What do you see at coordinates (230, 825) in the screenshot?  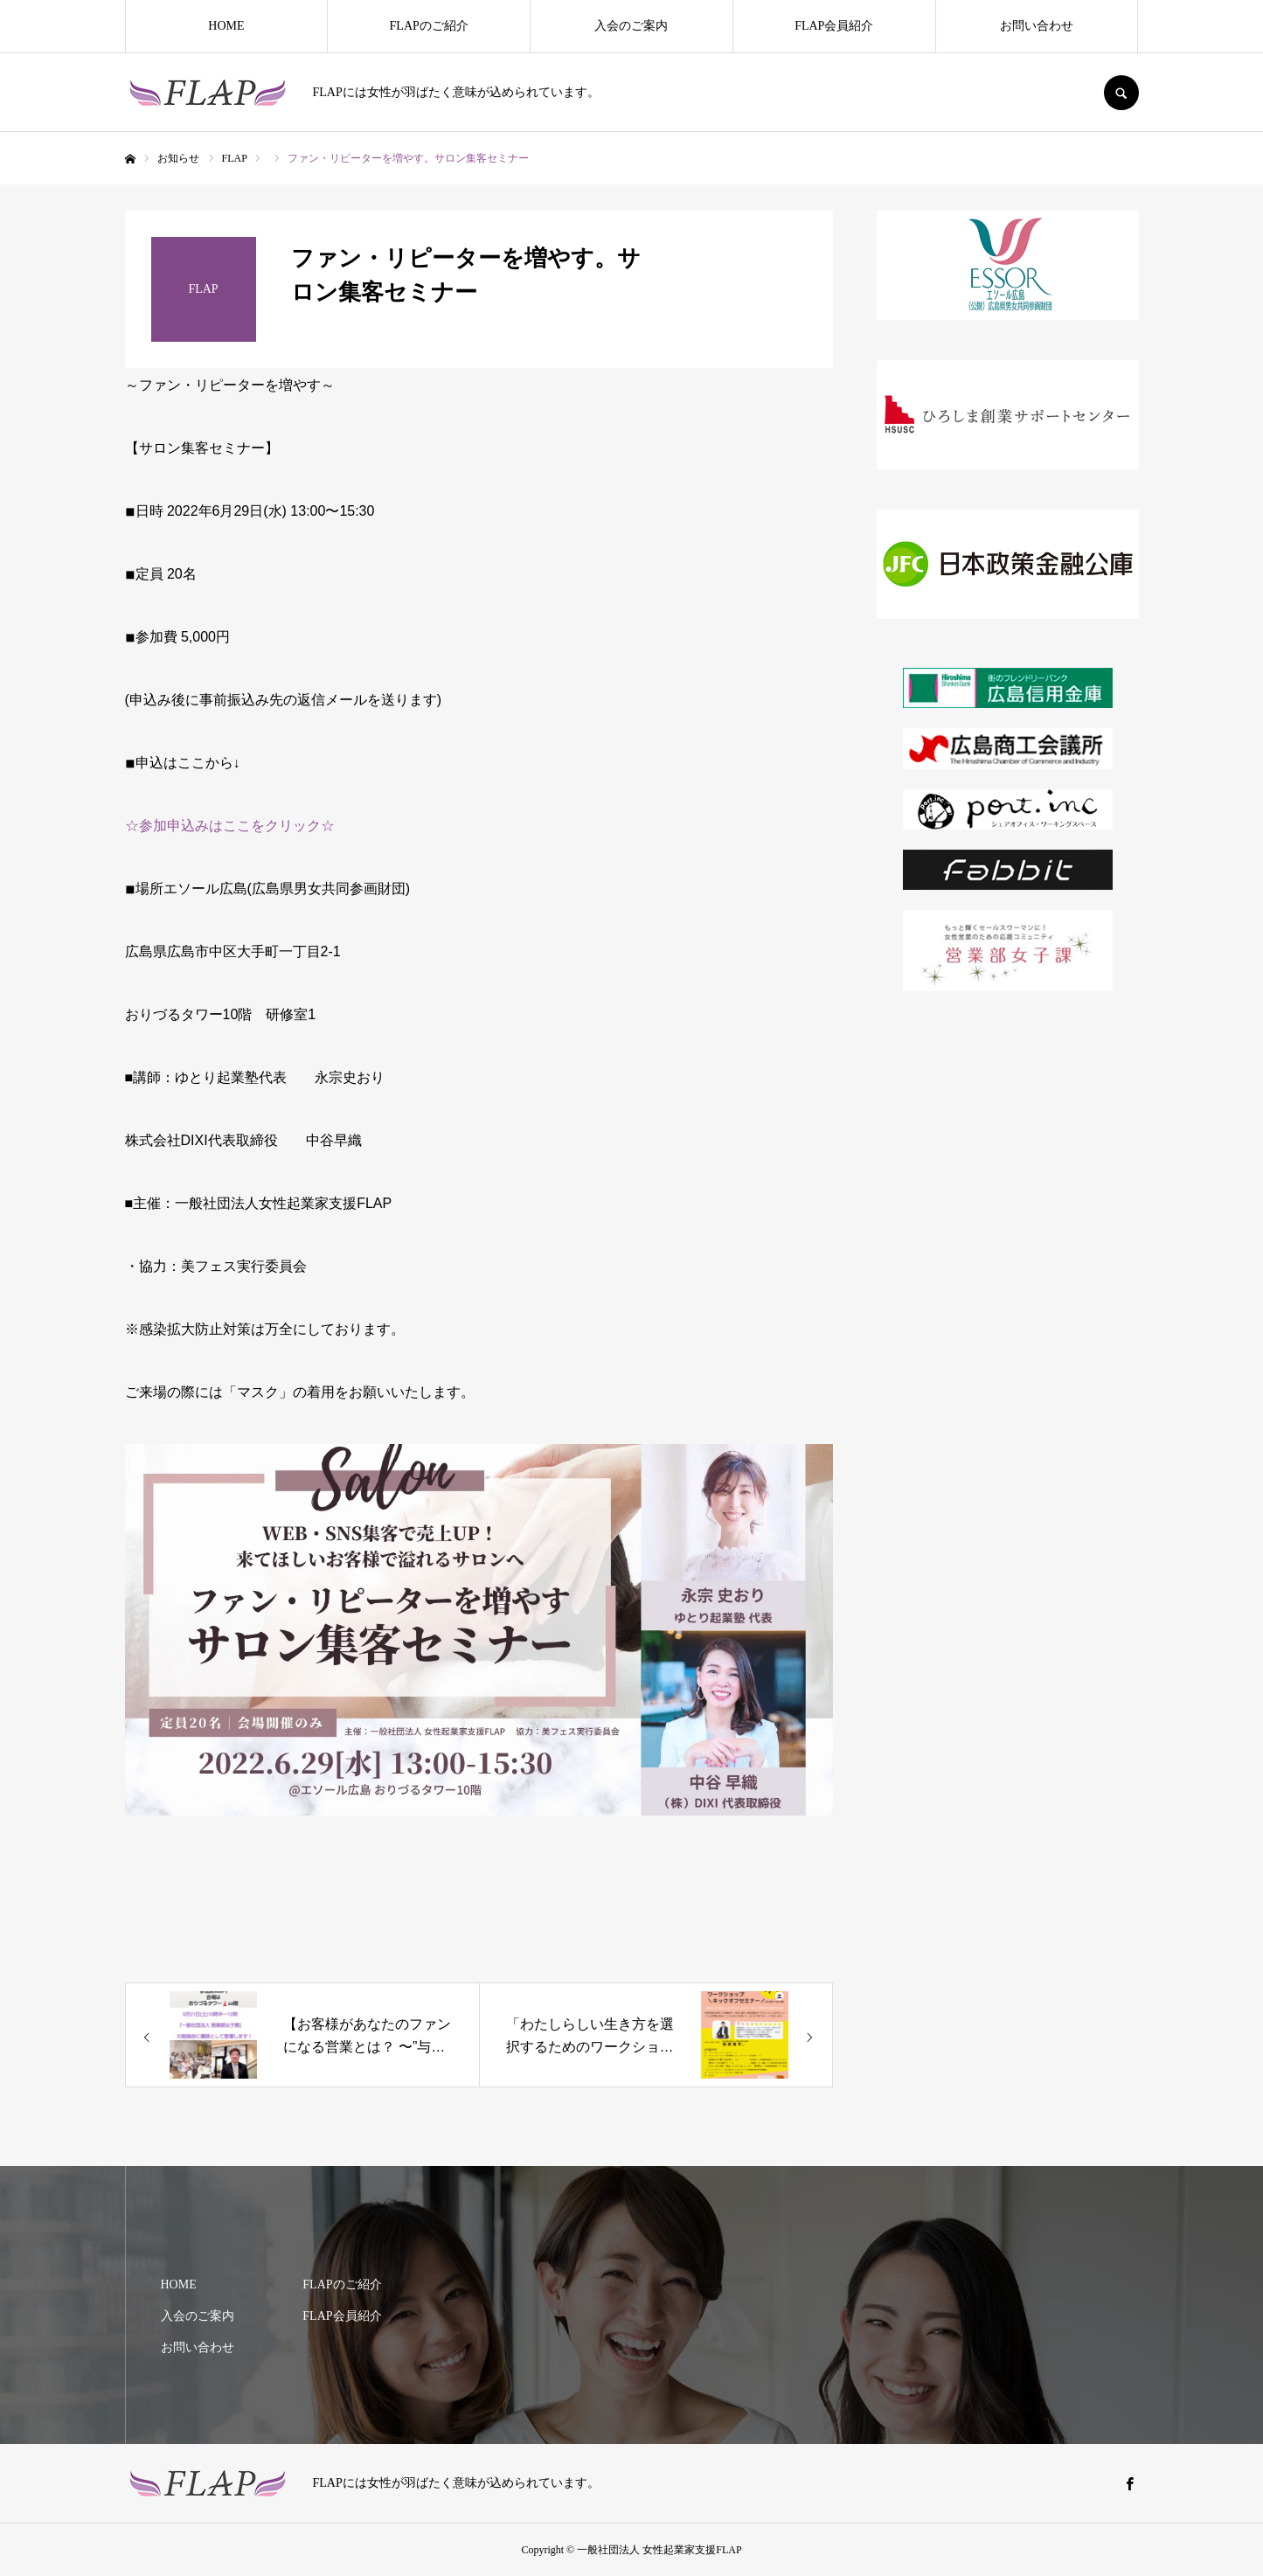 I see `☆参加申込みはここをクリック☆` at bounding box center [230, 825].